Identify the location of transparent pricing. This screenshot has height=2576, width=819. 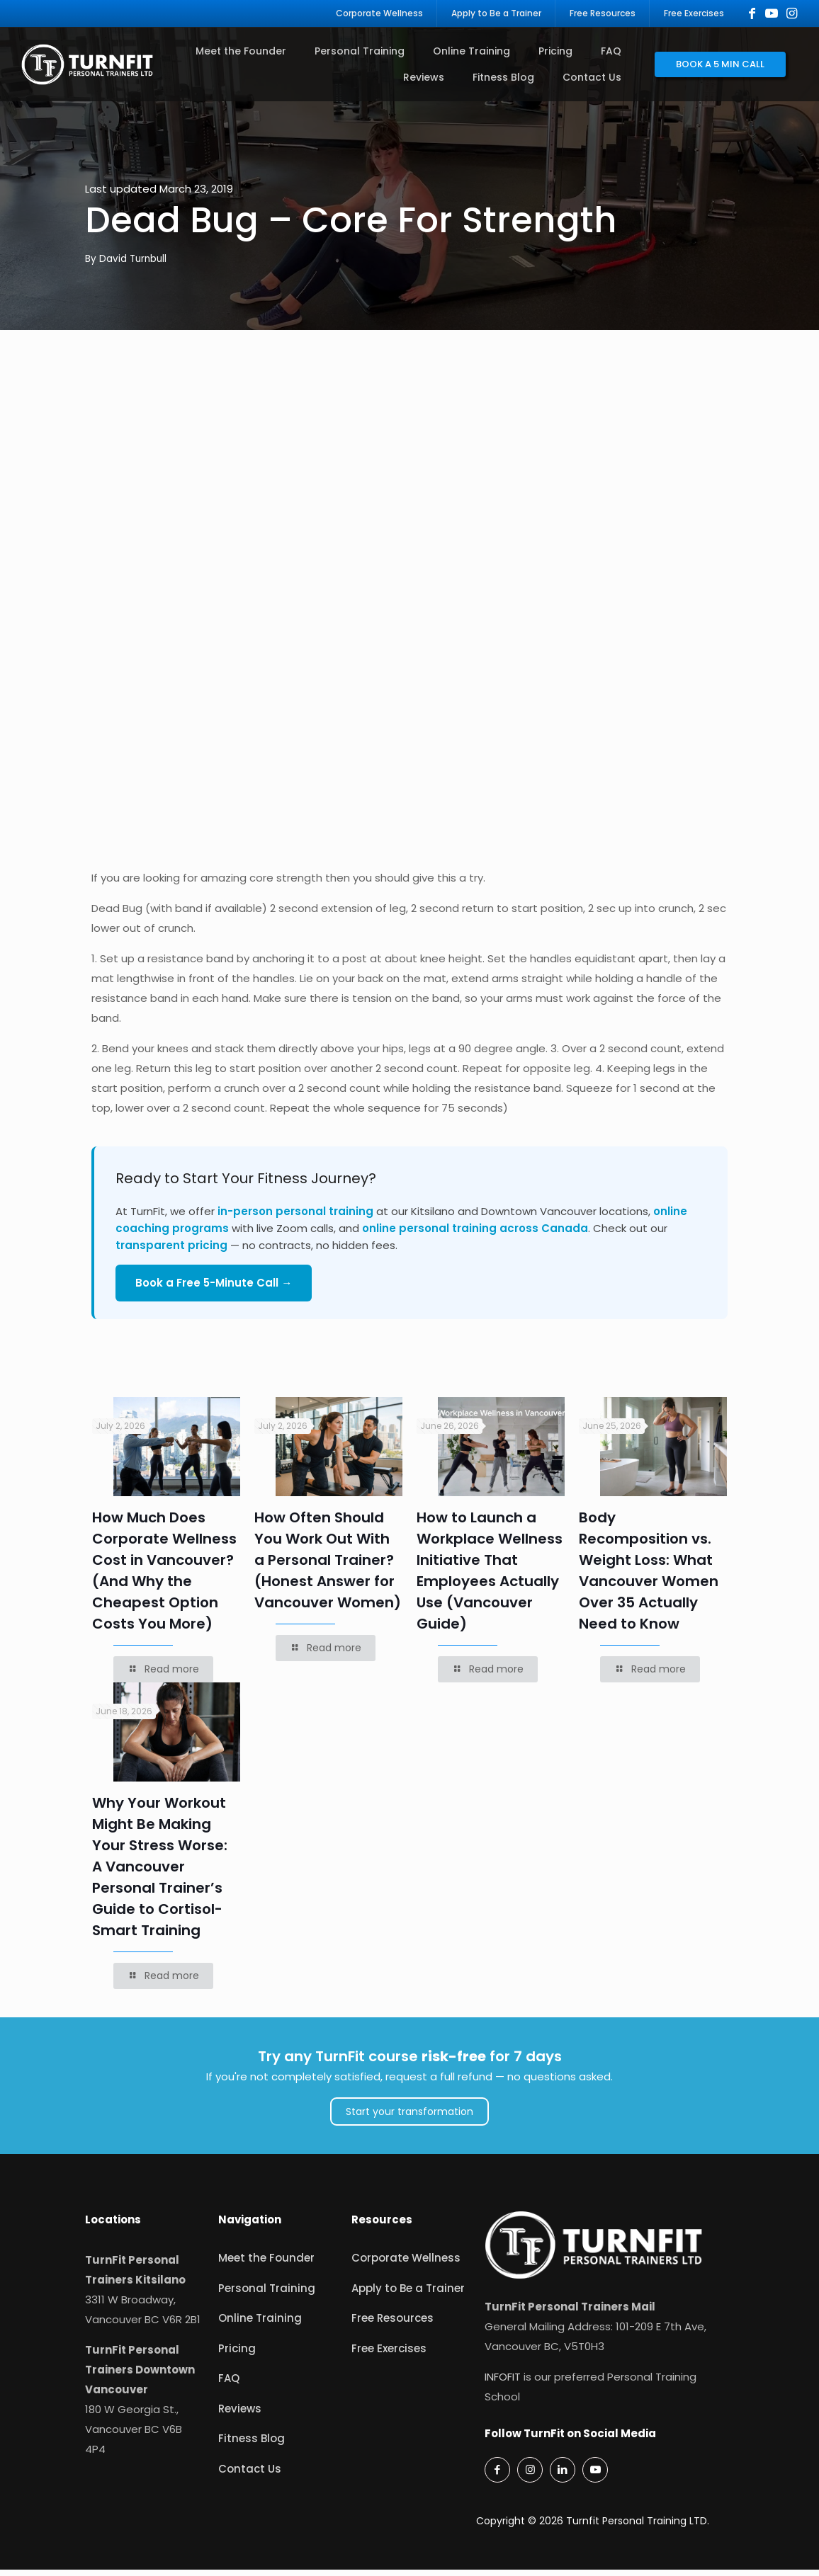
(171, 1252).